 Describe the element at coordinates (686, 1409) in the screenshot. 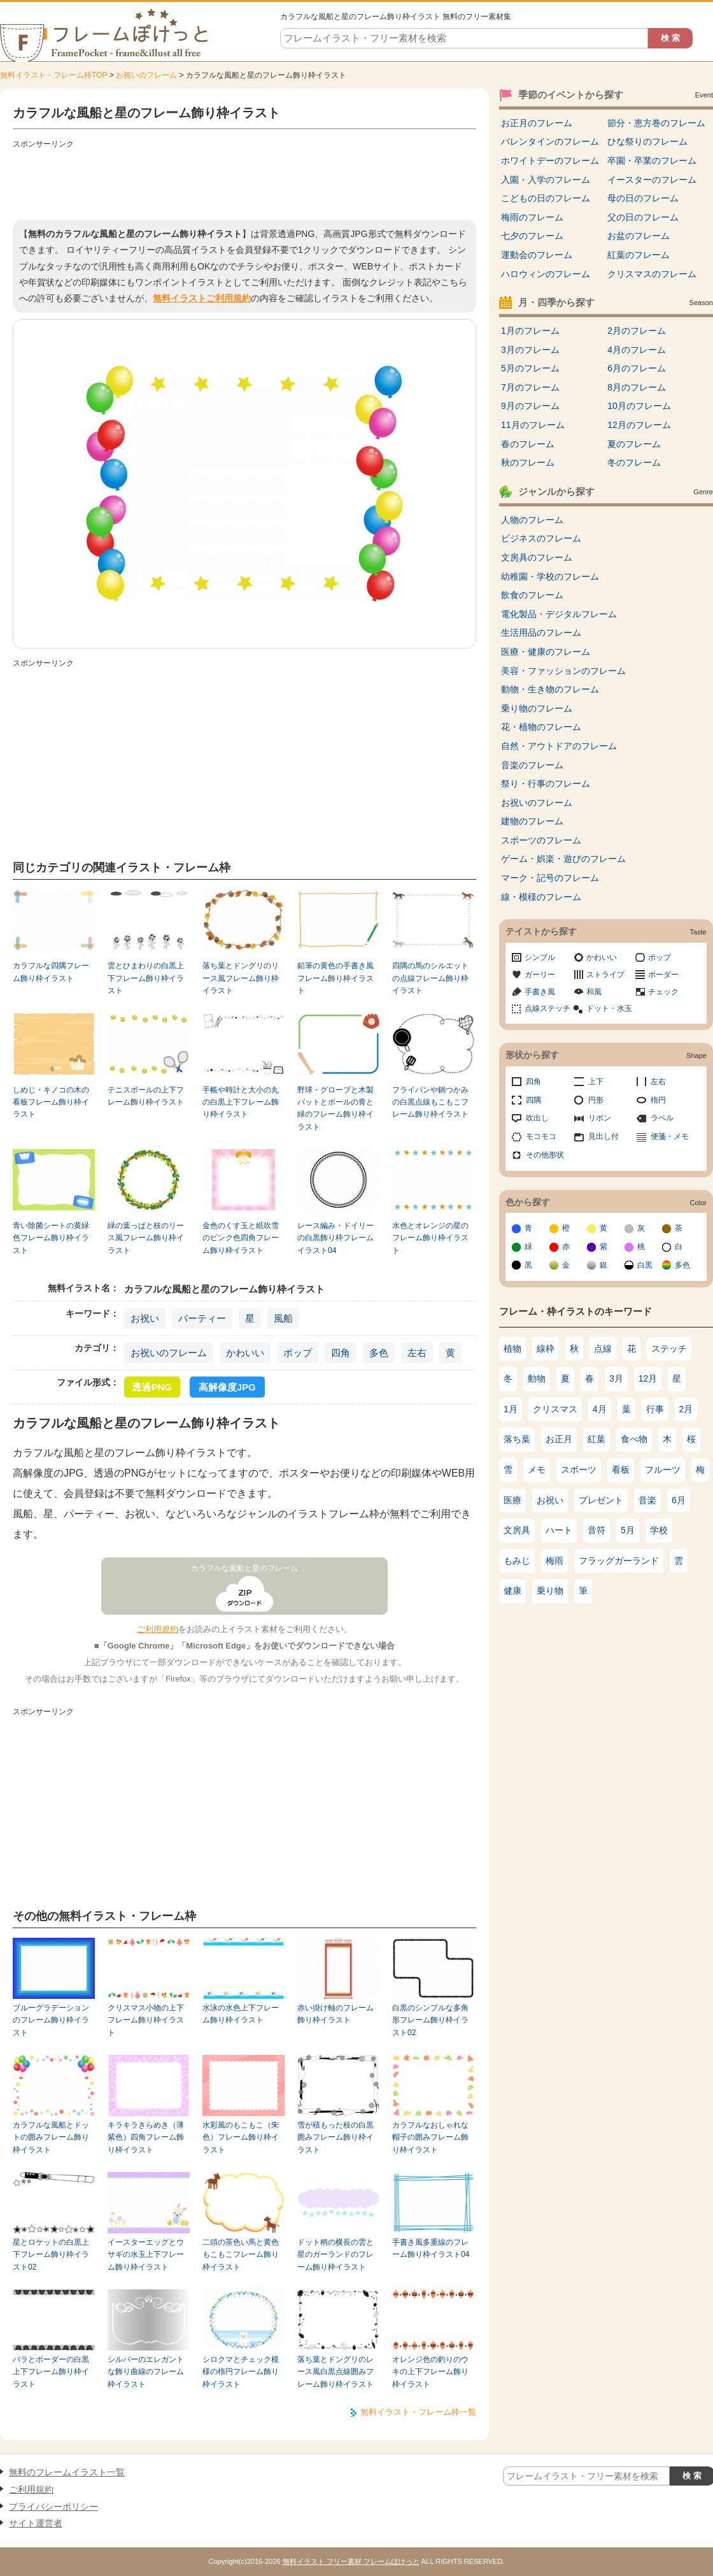

I see `2月` at that location.